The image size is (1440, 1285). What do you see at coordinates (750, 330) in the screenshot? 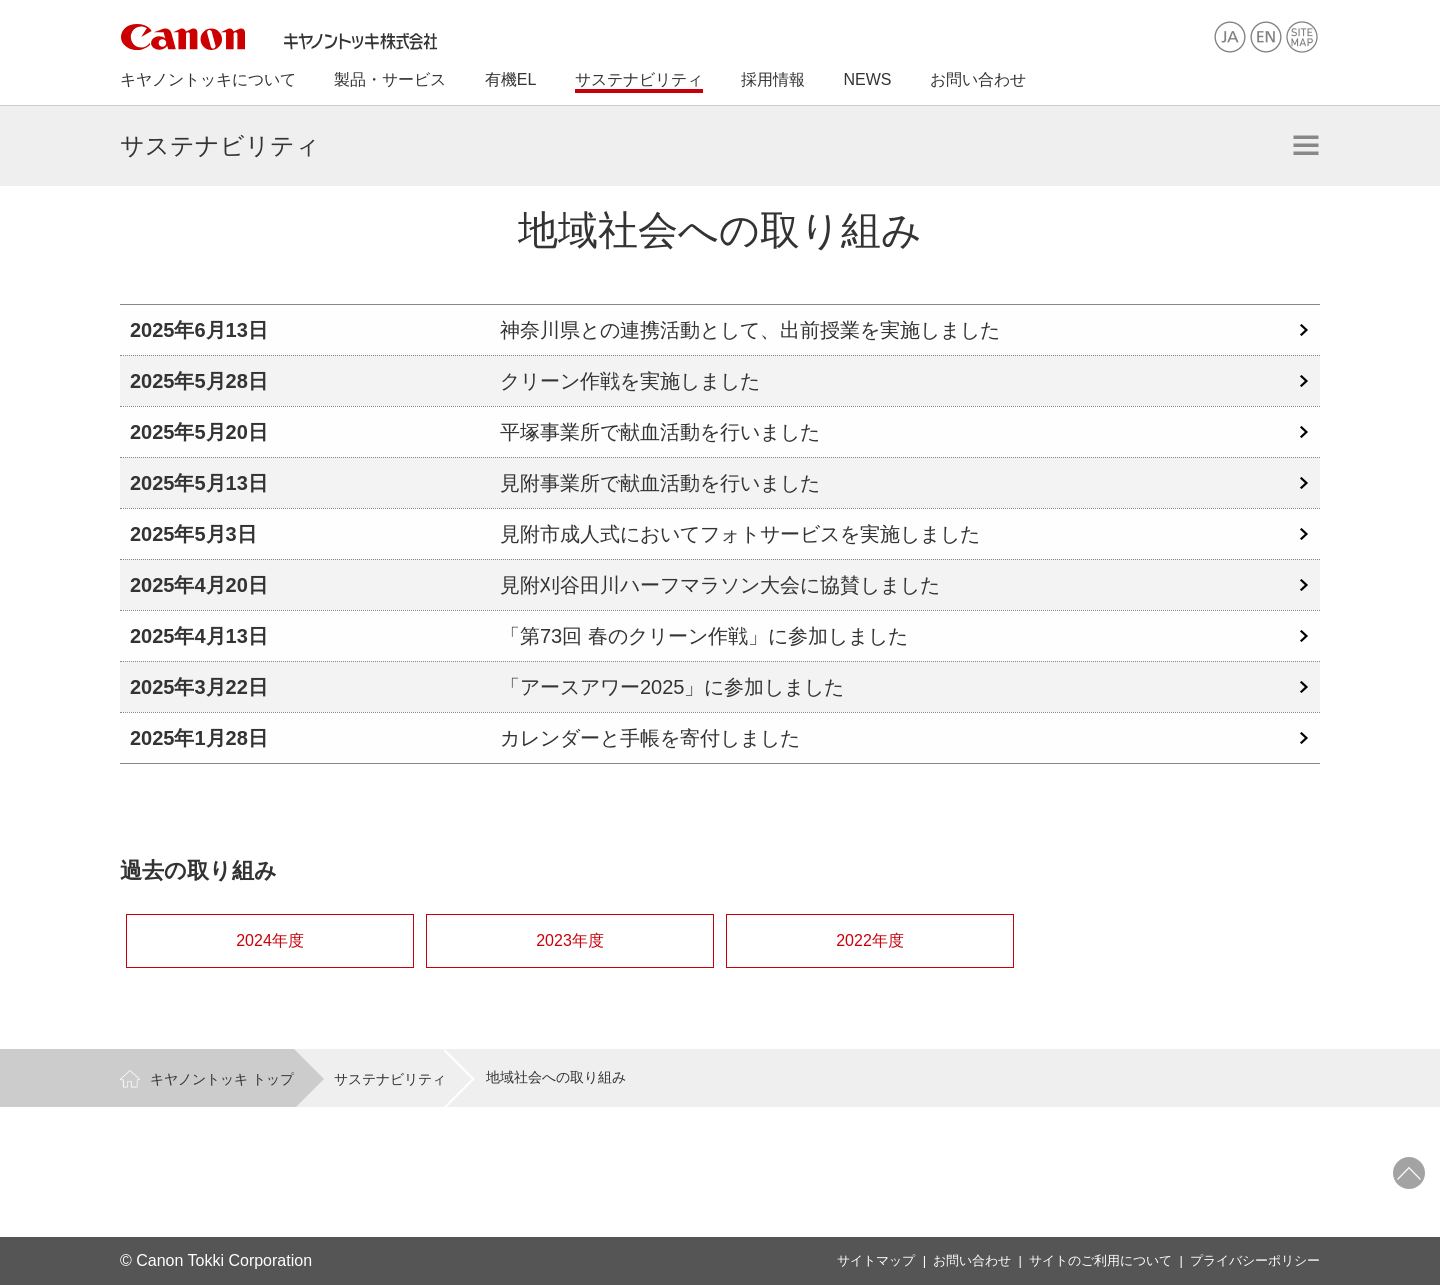
I see `神奈川県との連携活動として、出前授業を実施しました` at bounding box center [750, 330].